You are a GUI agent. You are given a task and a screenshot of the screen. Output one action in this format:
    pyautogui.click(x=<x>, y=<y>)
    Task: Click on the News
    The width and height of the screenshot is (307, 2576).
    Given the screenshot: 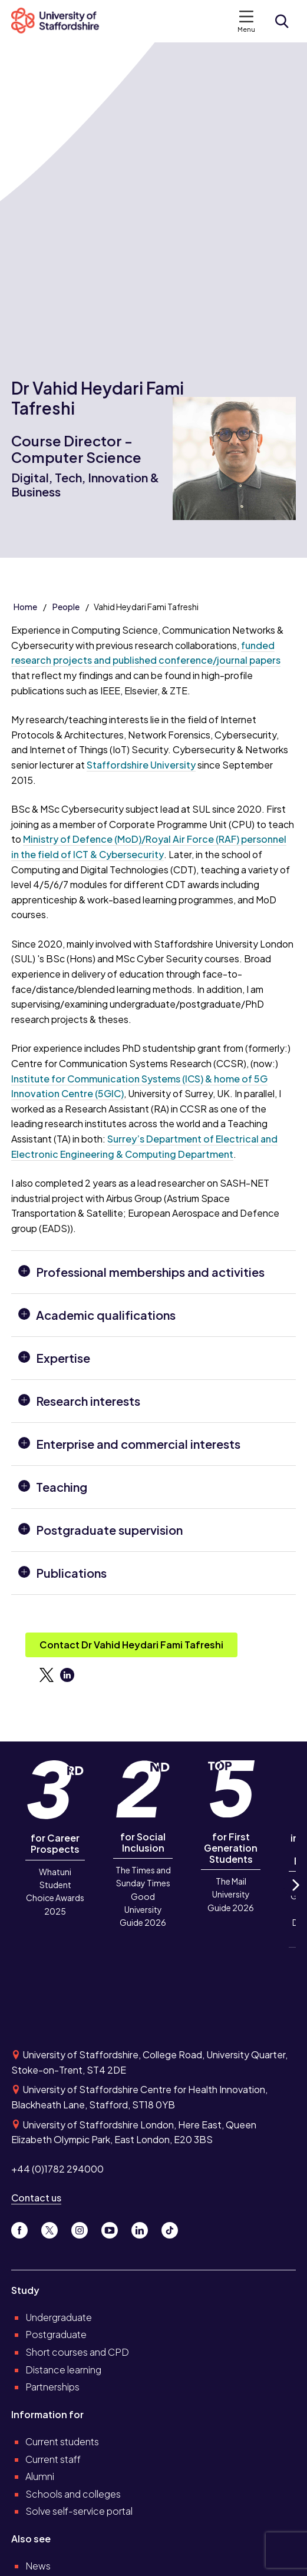 What is the action you would take?
    pyautogui.click(x=38, y=2566)
    